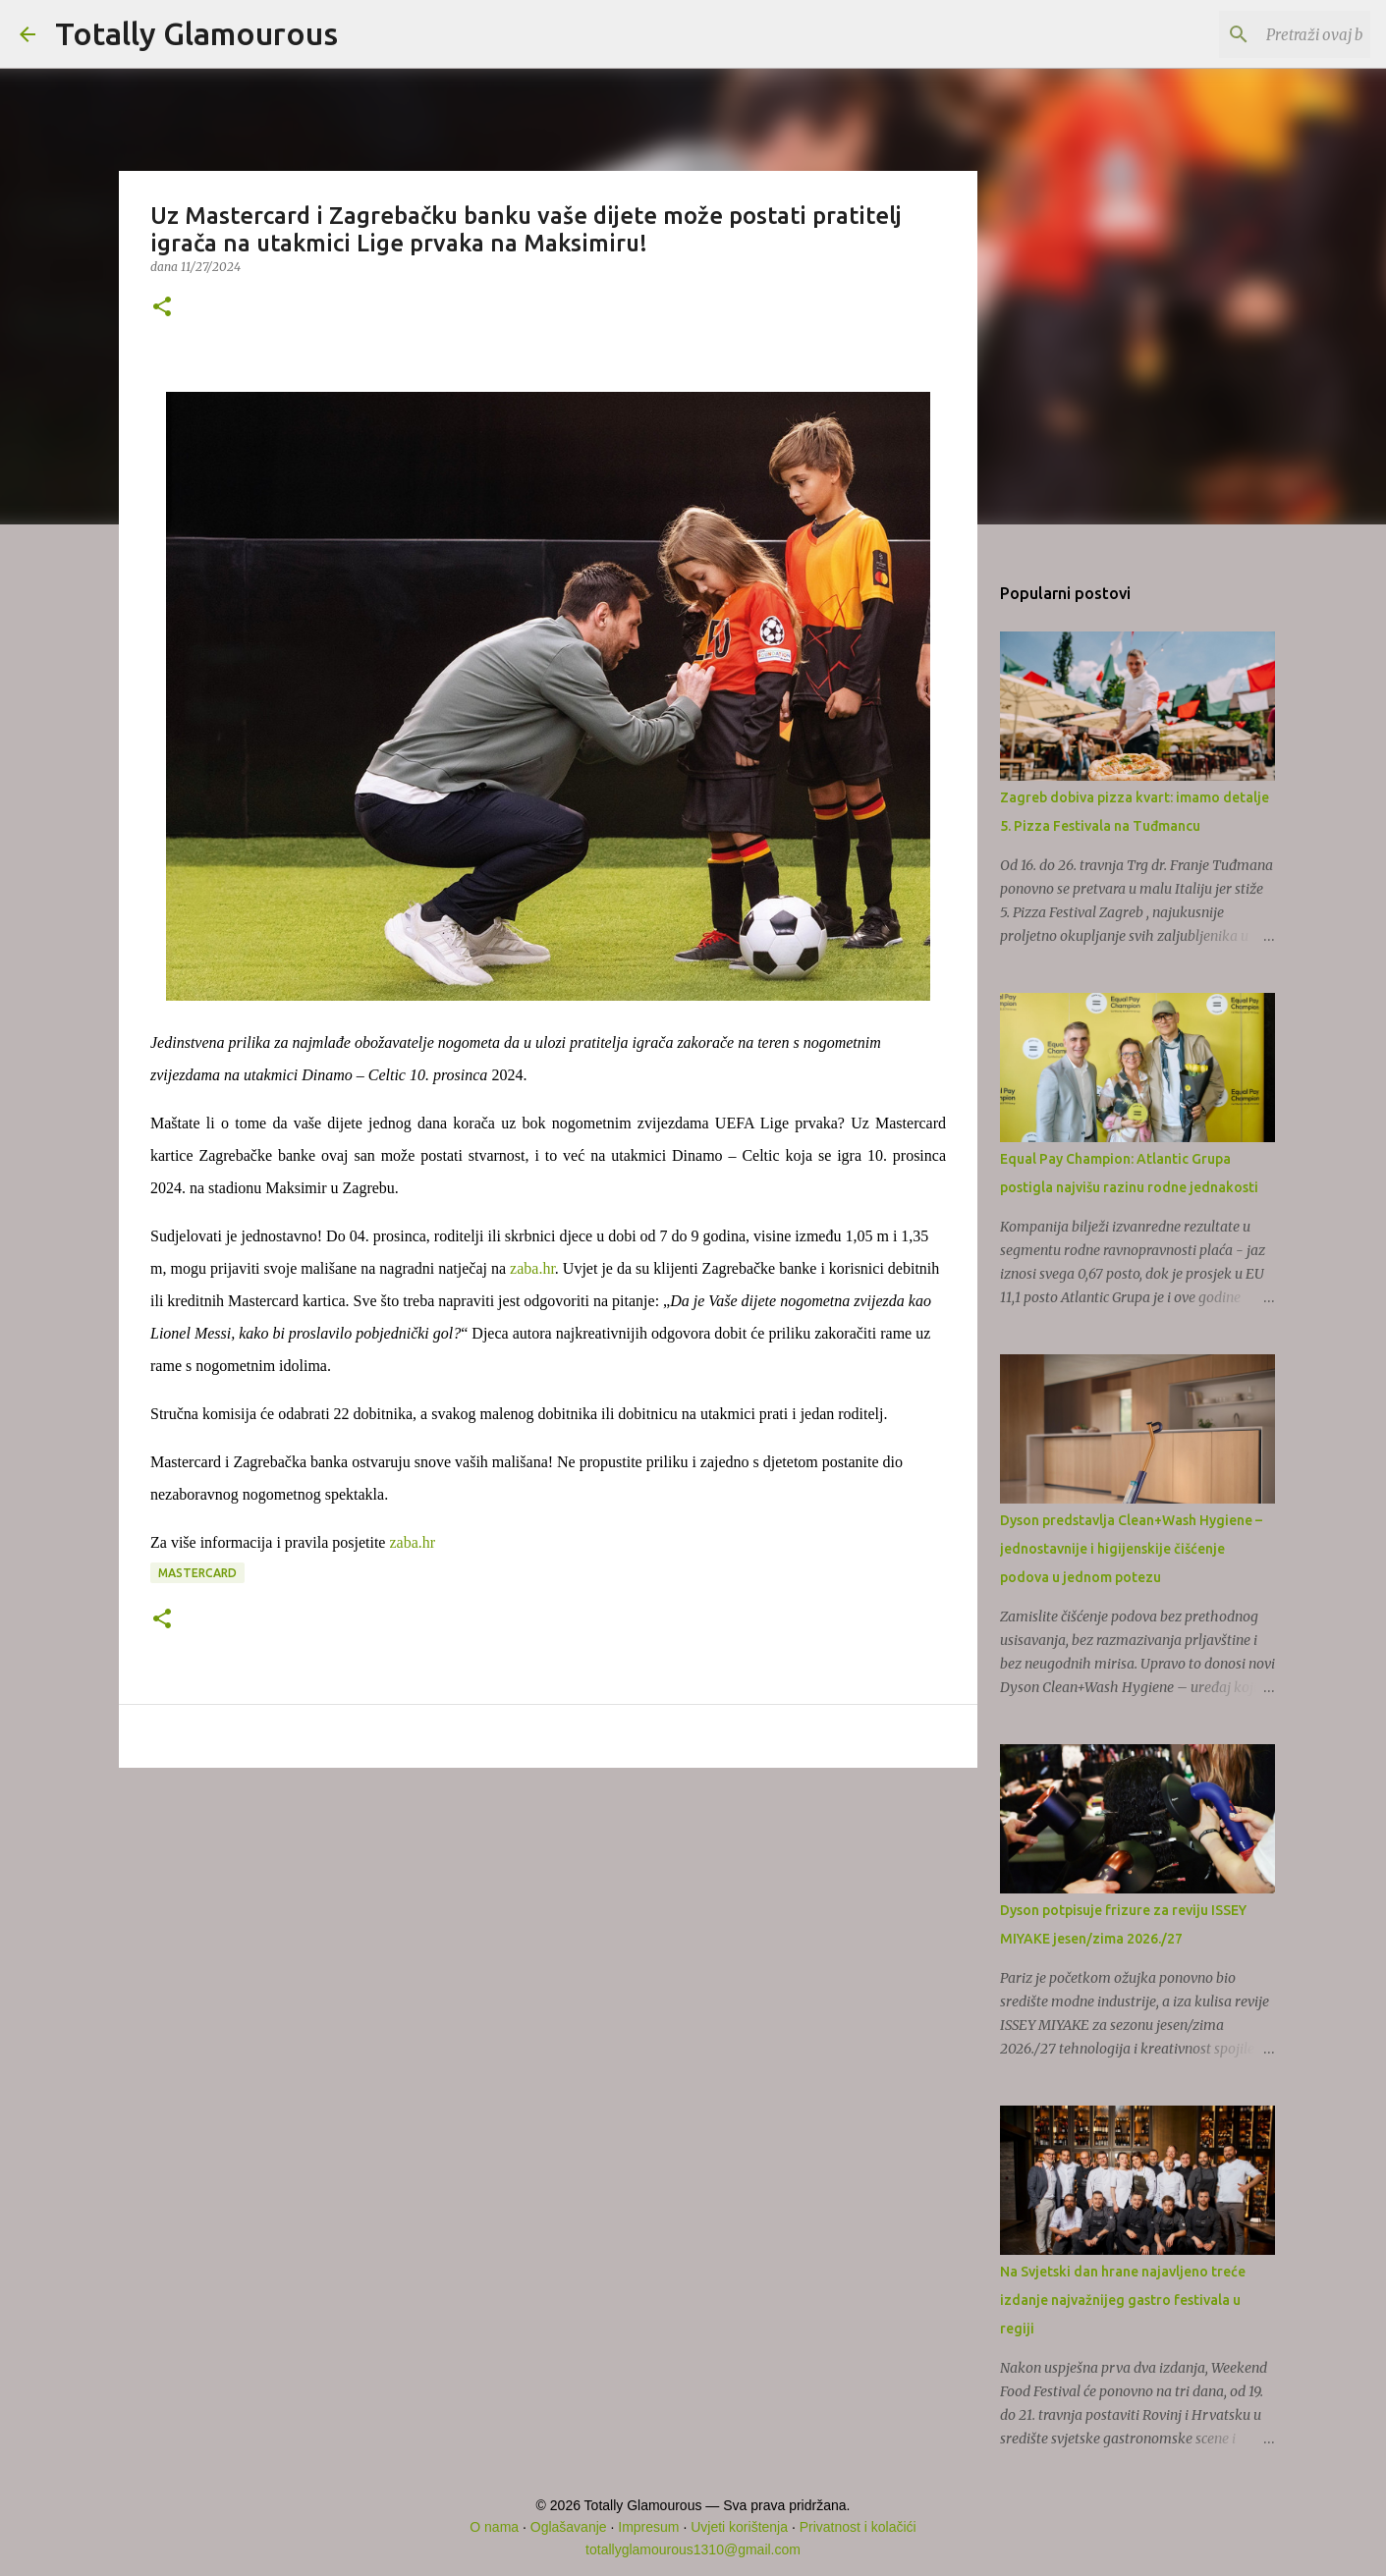 The height and width of the screenshot is (2576, 1386). I want to click on Privatnost i kolačići, so click(858, 2527).